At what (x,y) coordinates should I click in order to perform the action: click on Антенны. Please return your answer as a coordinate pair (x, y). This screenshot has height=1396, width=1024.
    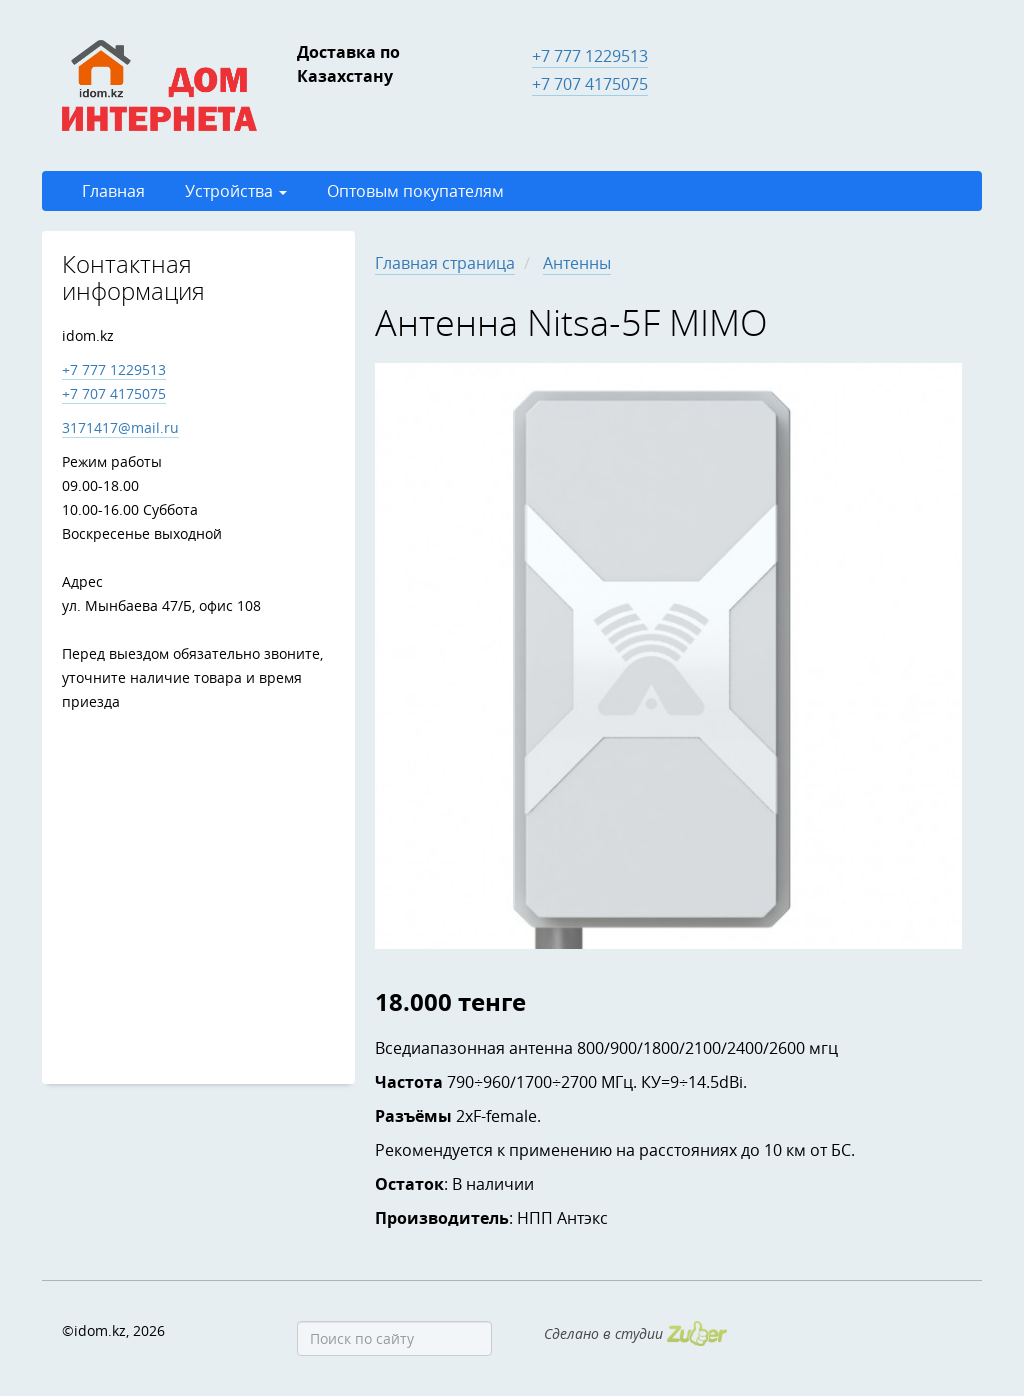
    Looking at the image, I should click on (577, 263).